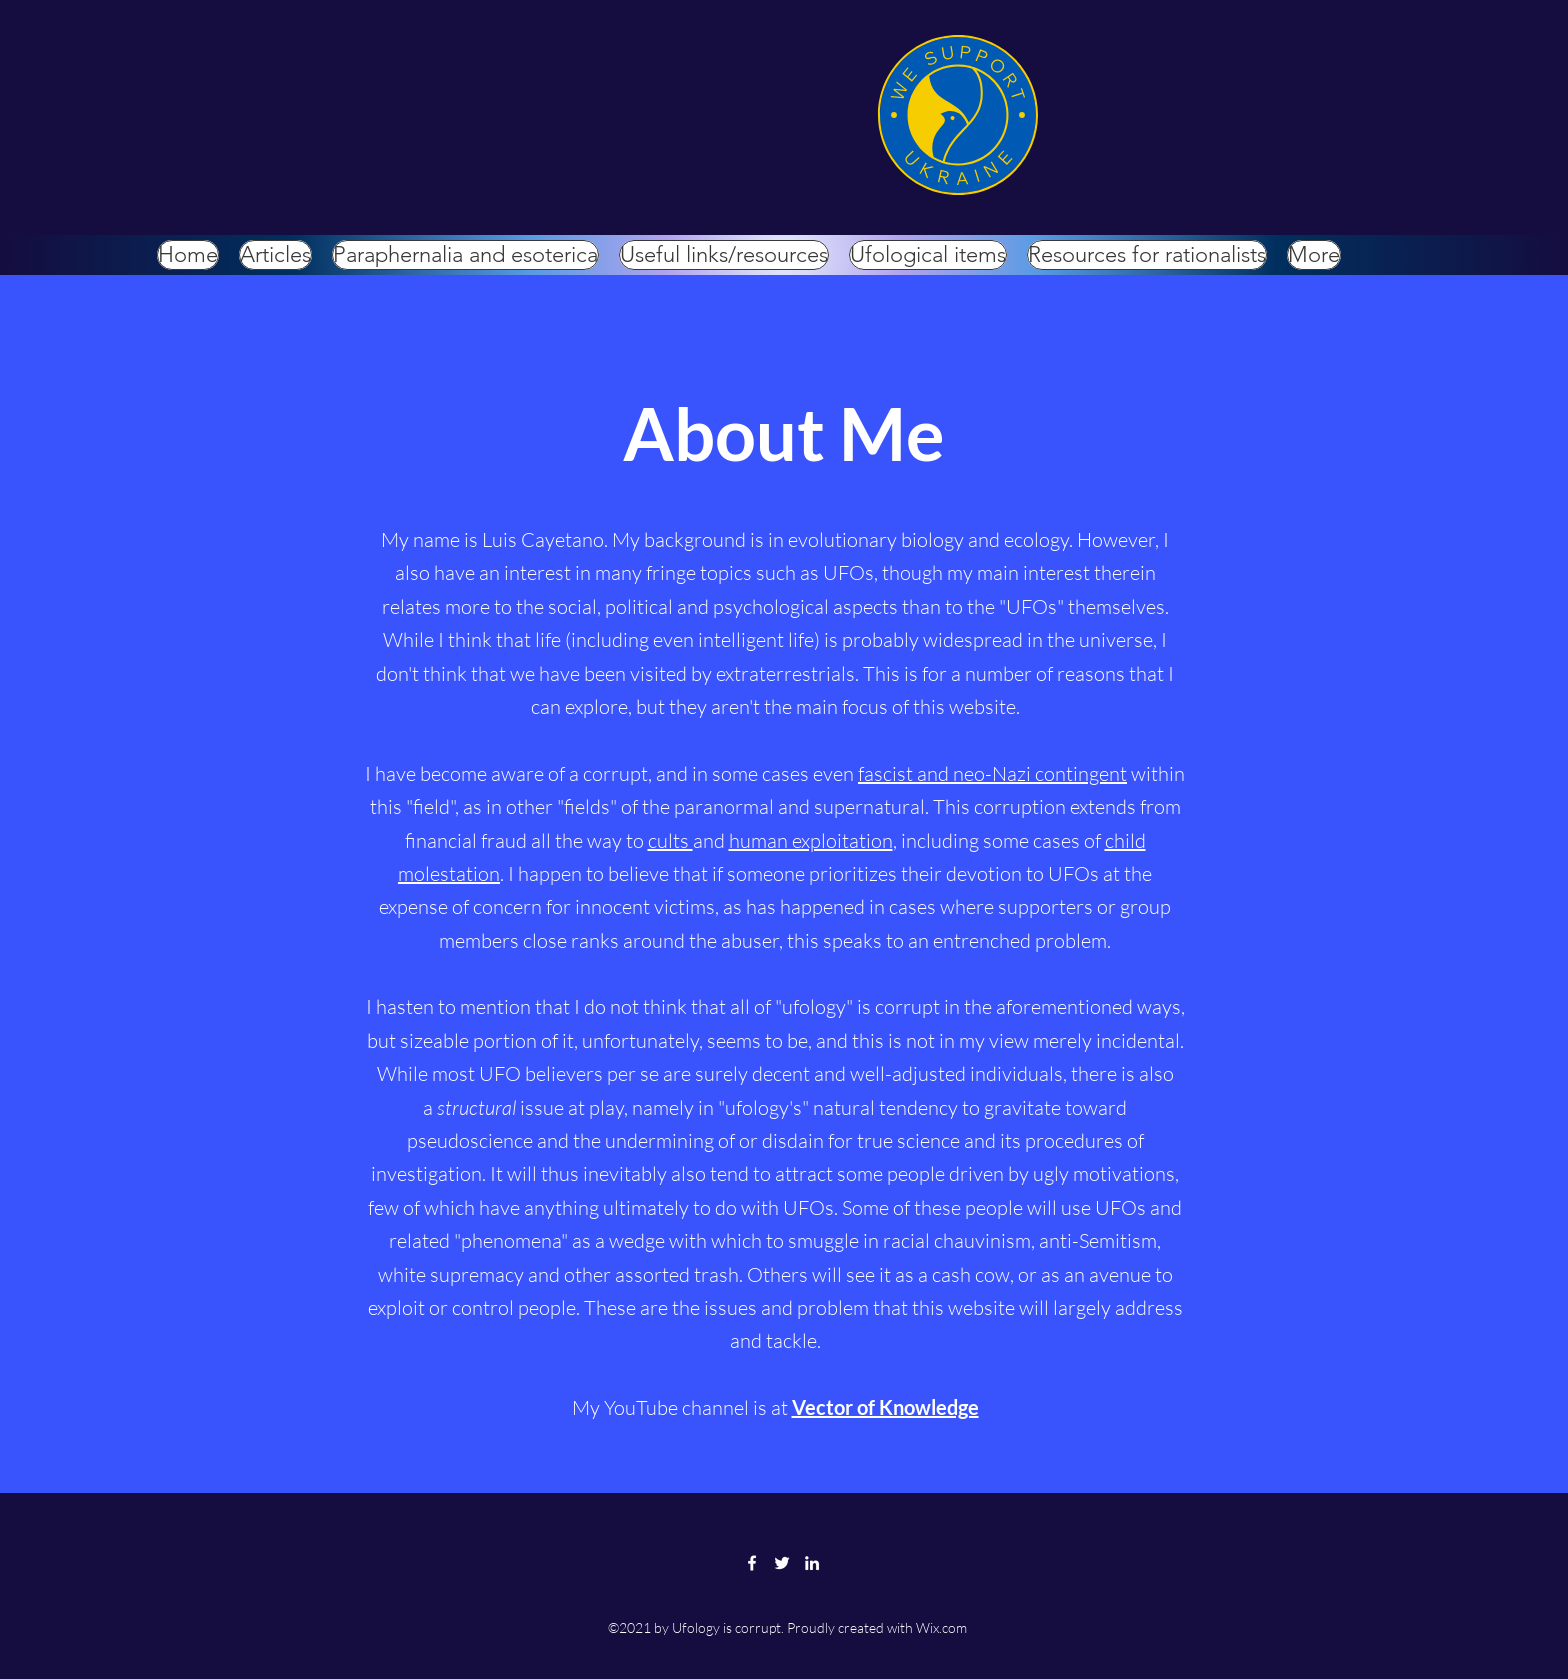 This screenshot has height=1679, width=1568. I want to click on [Twitter], so click(782, 1563).